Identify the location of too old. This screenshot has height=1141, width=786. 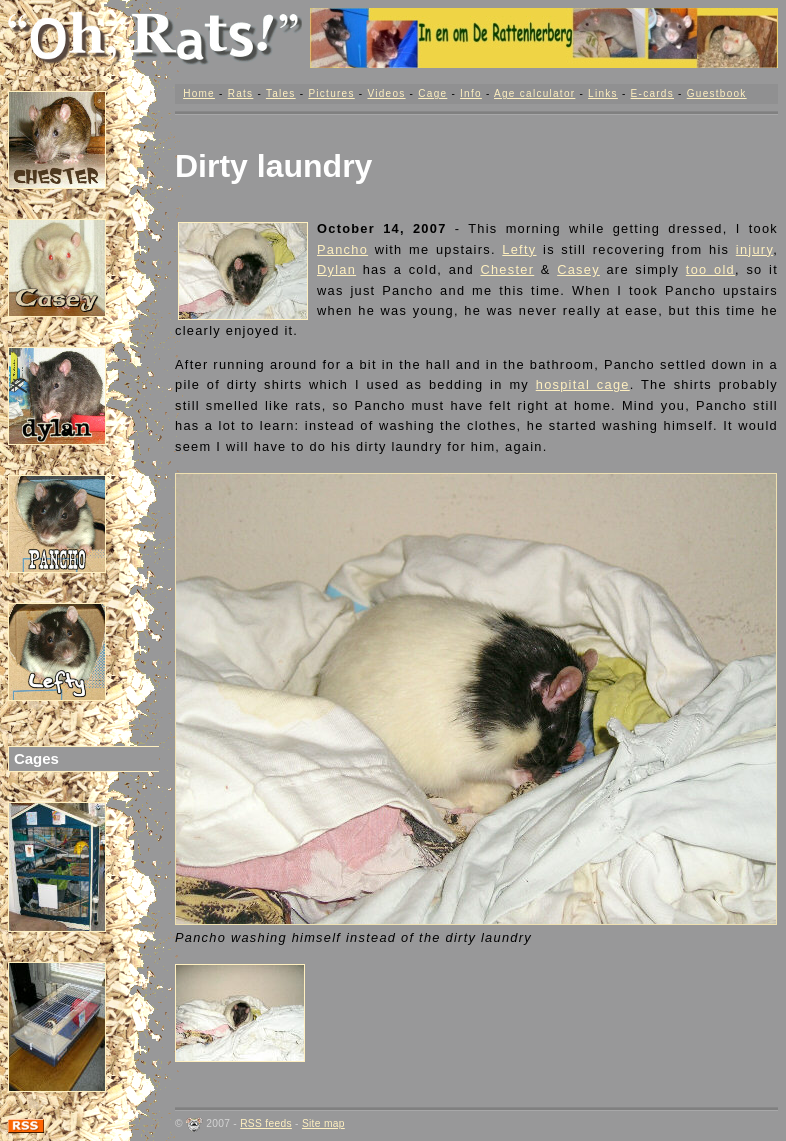
(710, 269).